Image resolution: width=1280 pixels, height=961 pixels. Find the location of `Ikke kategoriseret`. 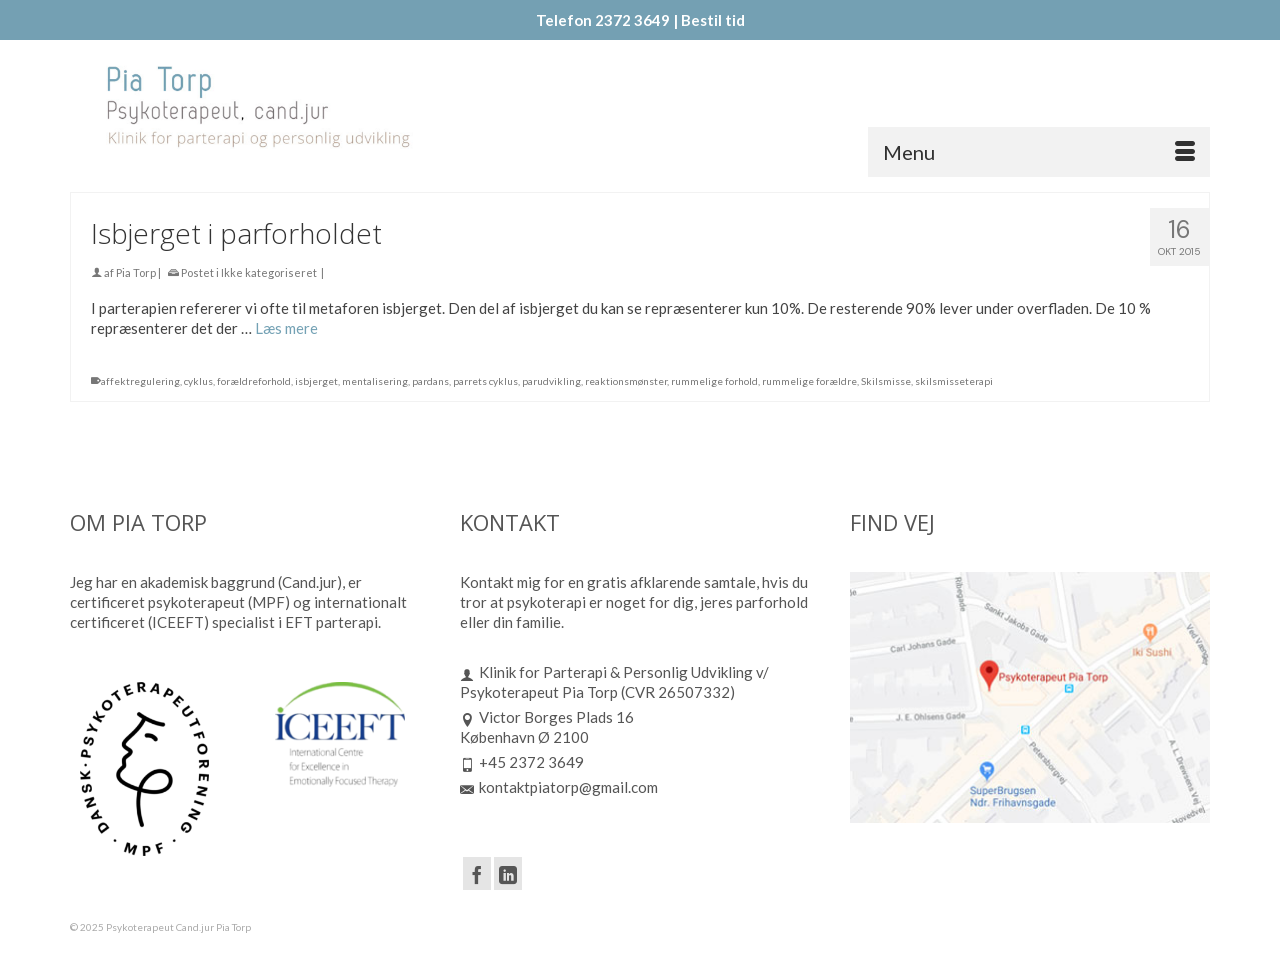

Ikke kategoriseret is located at coordinates (269, 274).